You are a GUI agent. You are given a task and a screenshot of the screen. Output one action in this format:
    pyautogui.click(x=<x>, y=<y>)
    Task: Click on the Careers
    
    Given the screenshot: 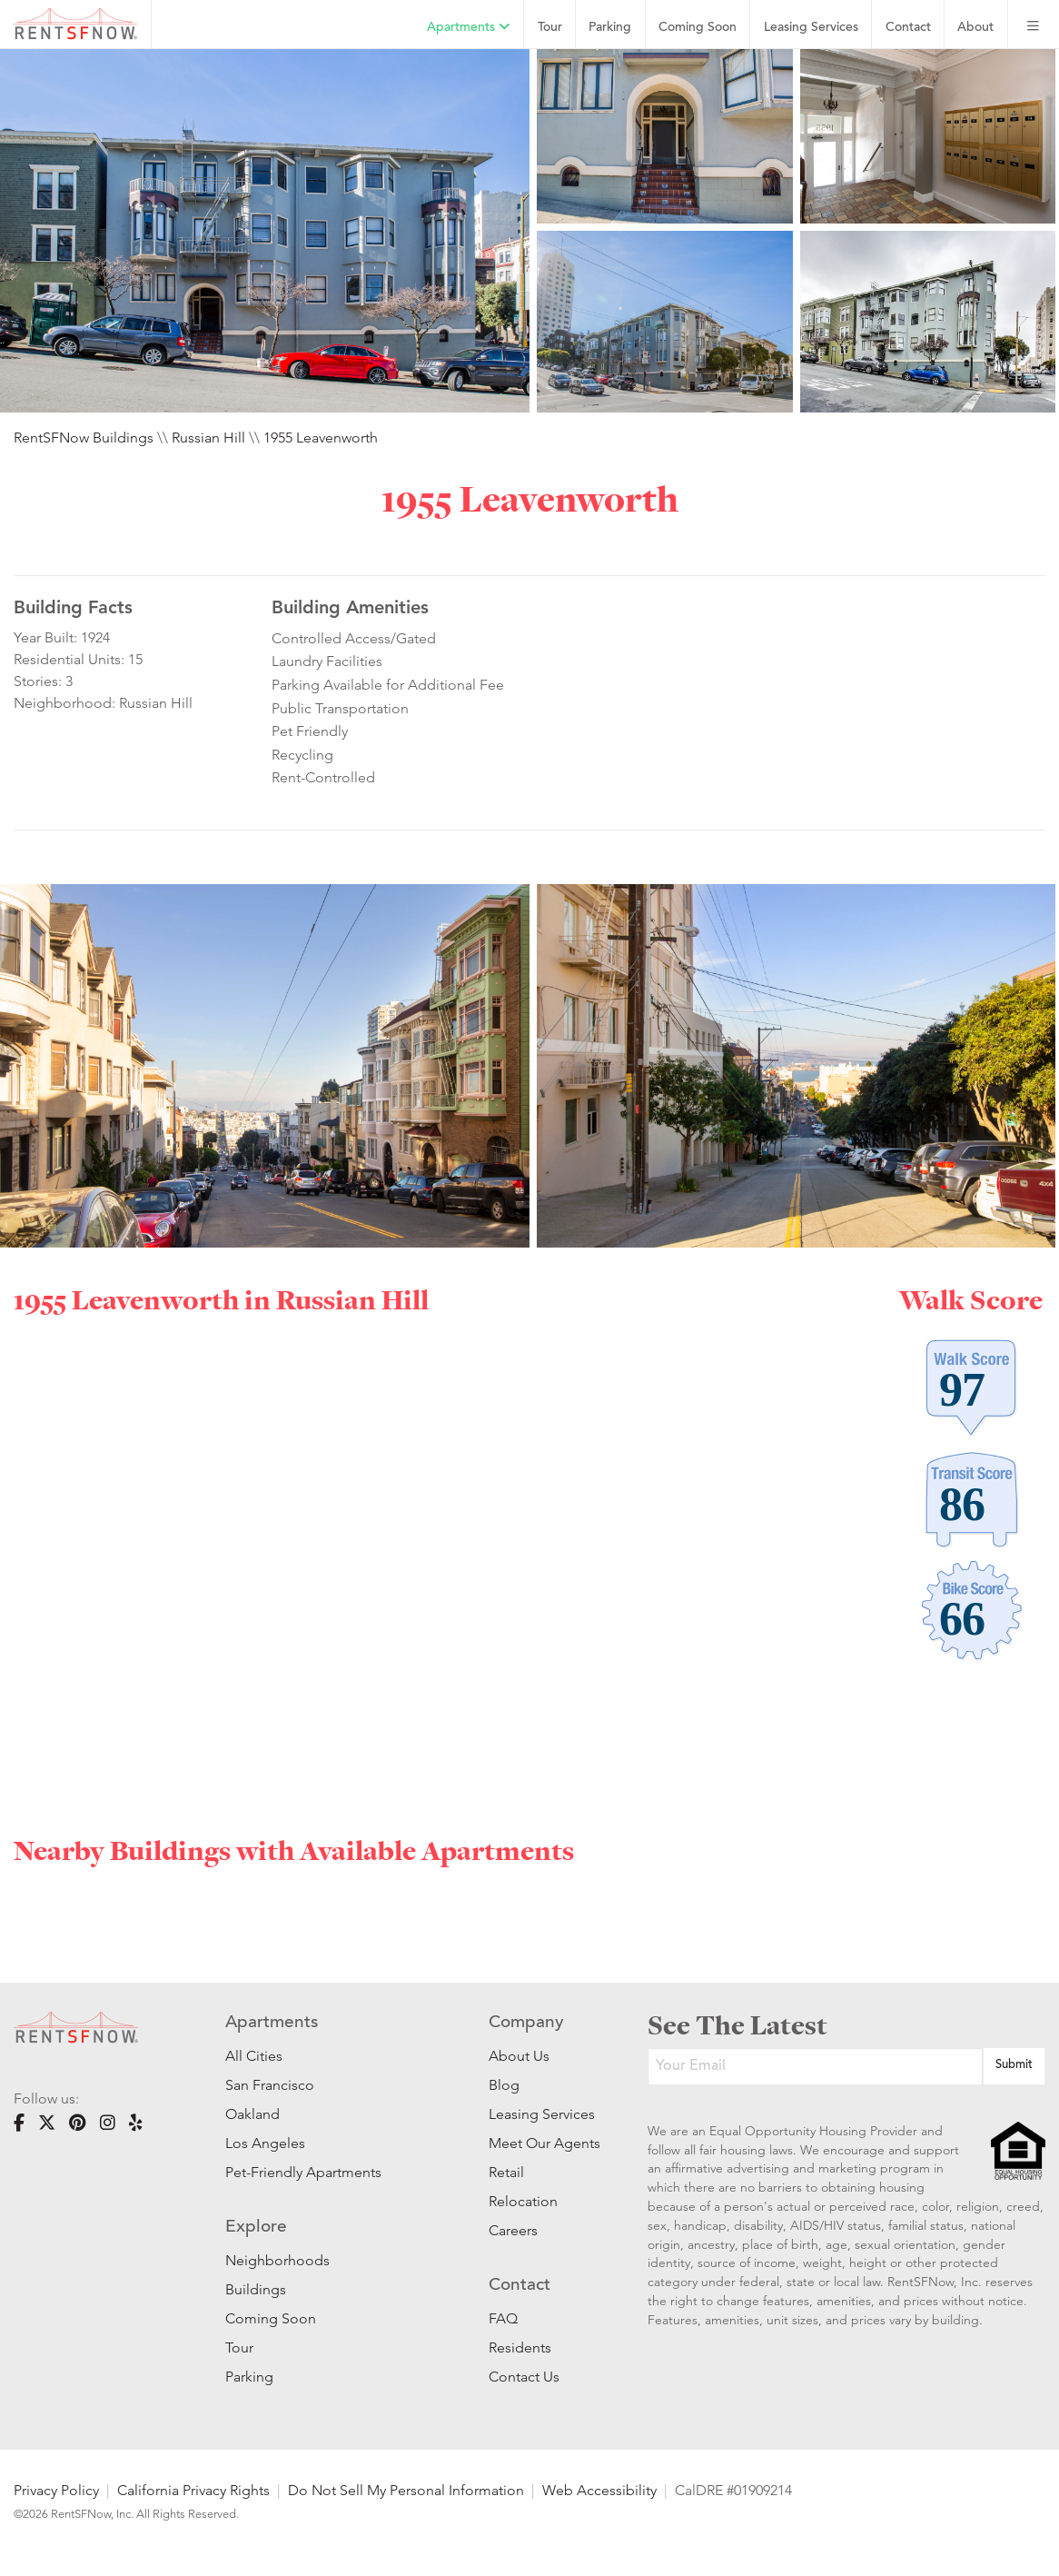 What is the action you would take?
    pyautogui.click(x=513, y=2230)
    